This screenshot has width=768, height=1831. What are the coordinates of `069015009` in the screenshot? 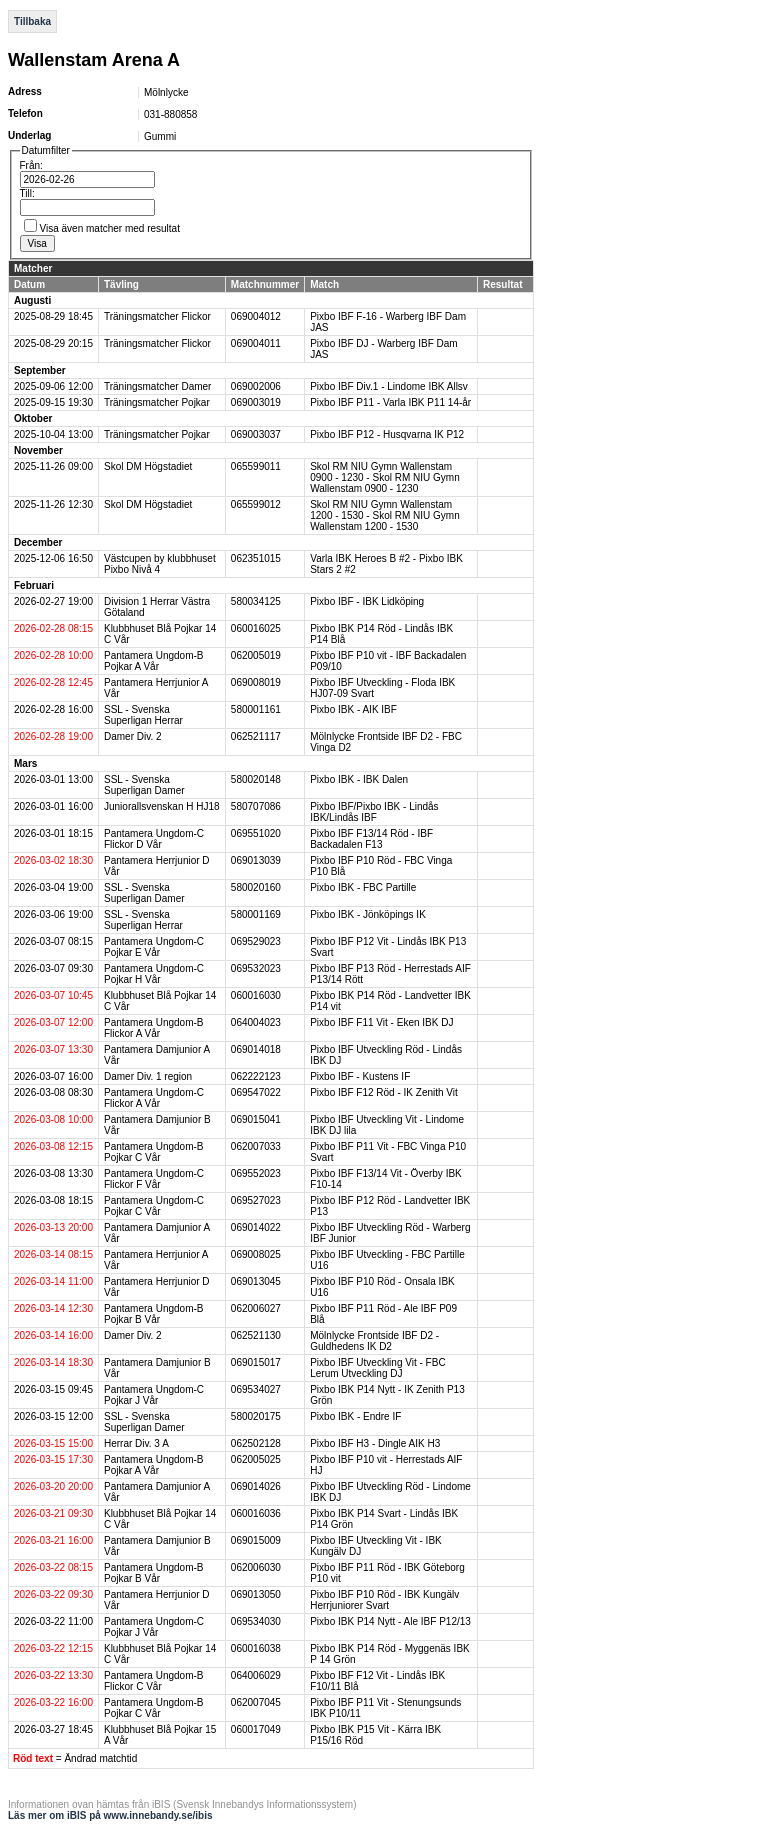 It's located at (256, 1540).